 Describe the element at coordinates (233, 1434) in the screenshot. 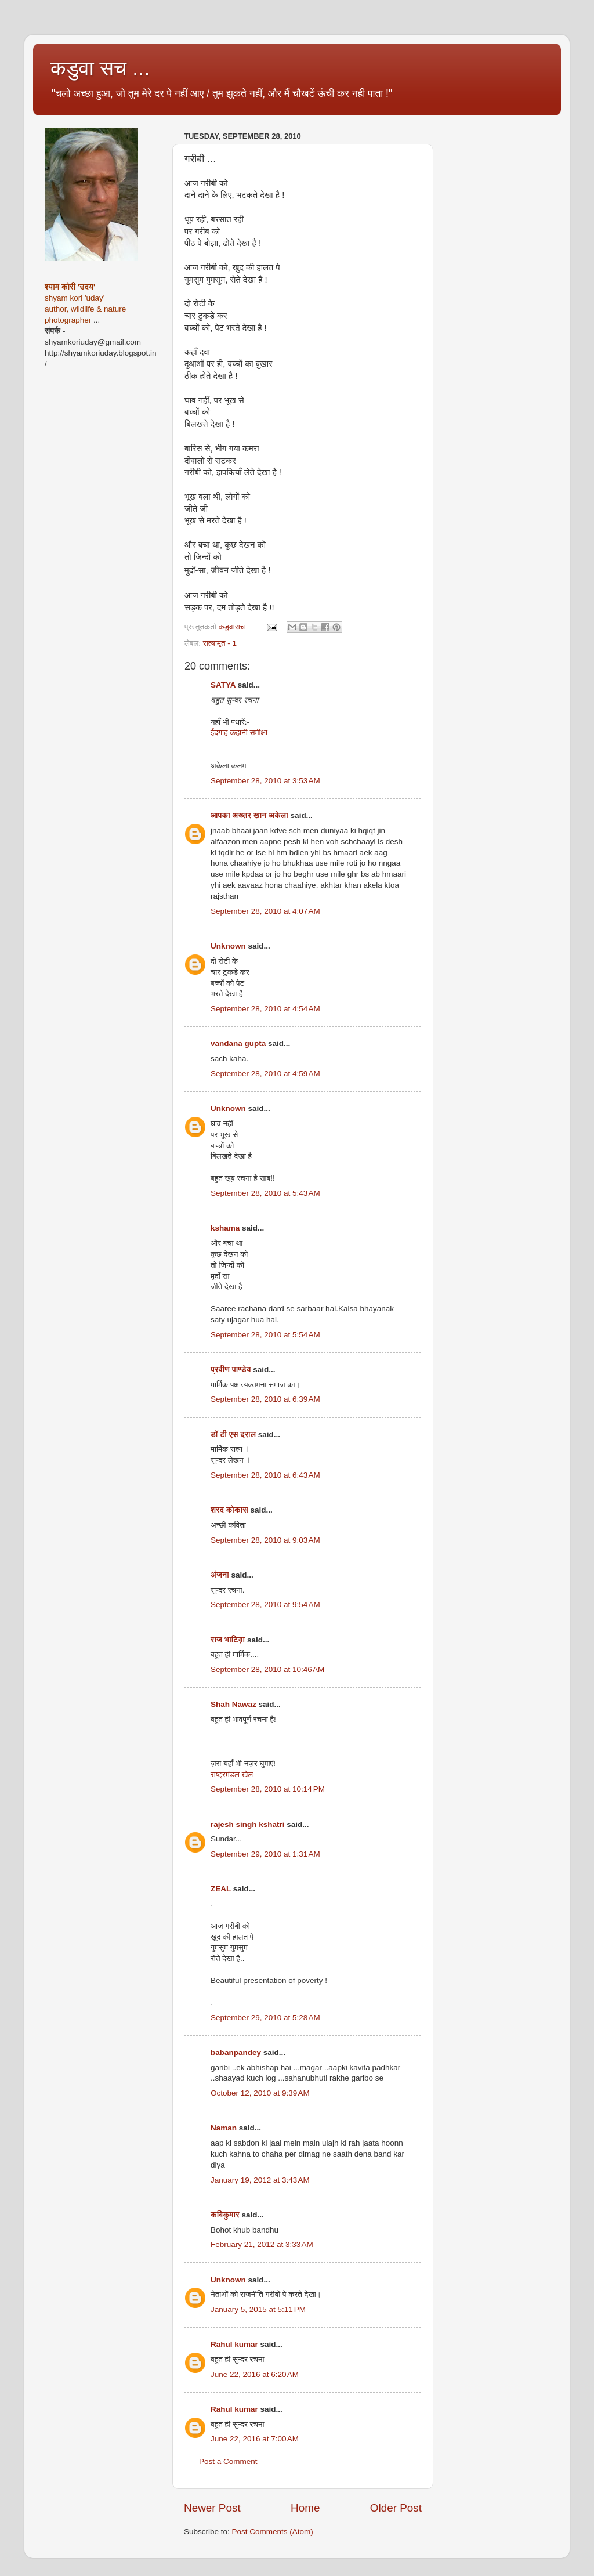

I see `डॉ टी एस दराल` at that location.